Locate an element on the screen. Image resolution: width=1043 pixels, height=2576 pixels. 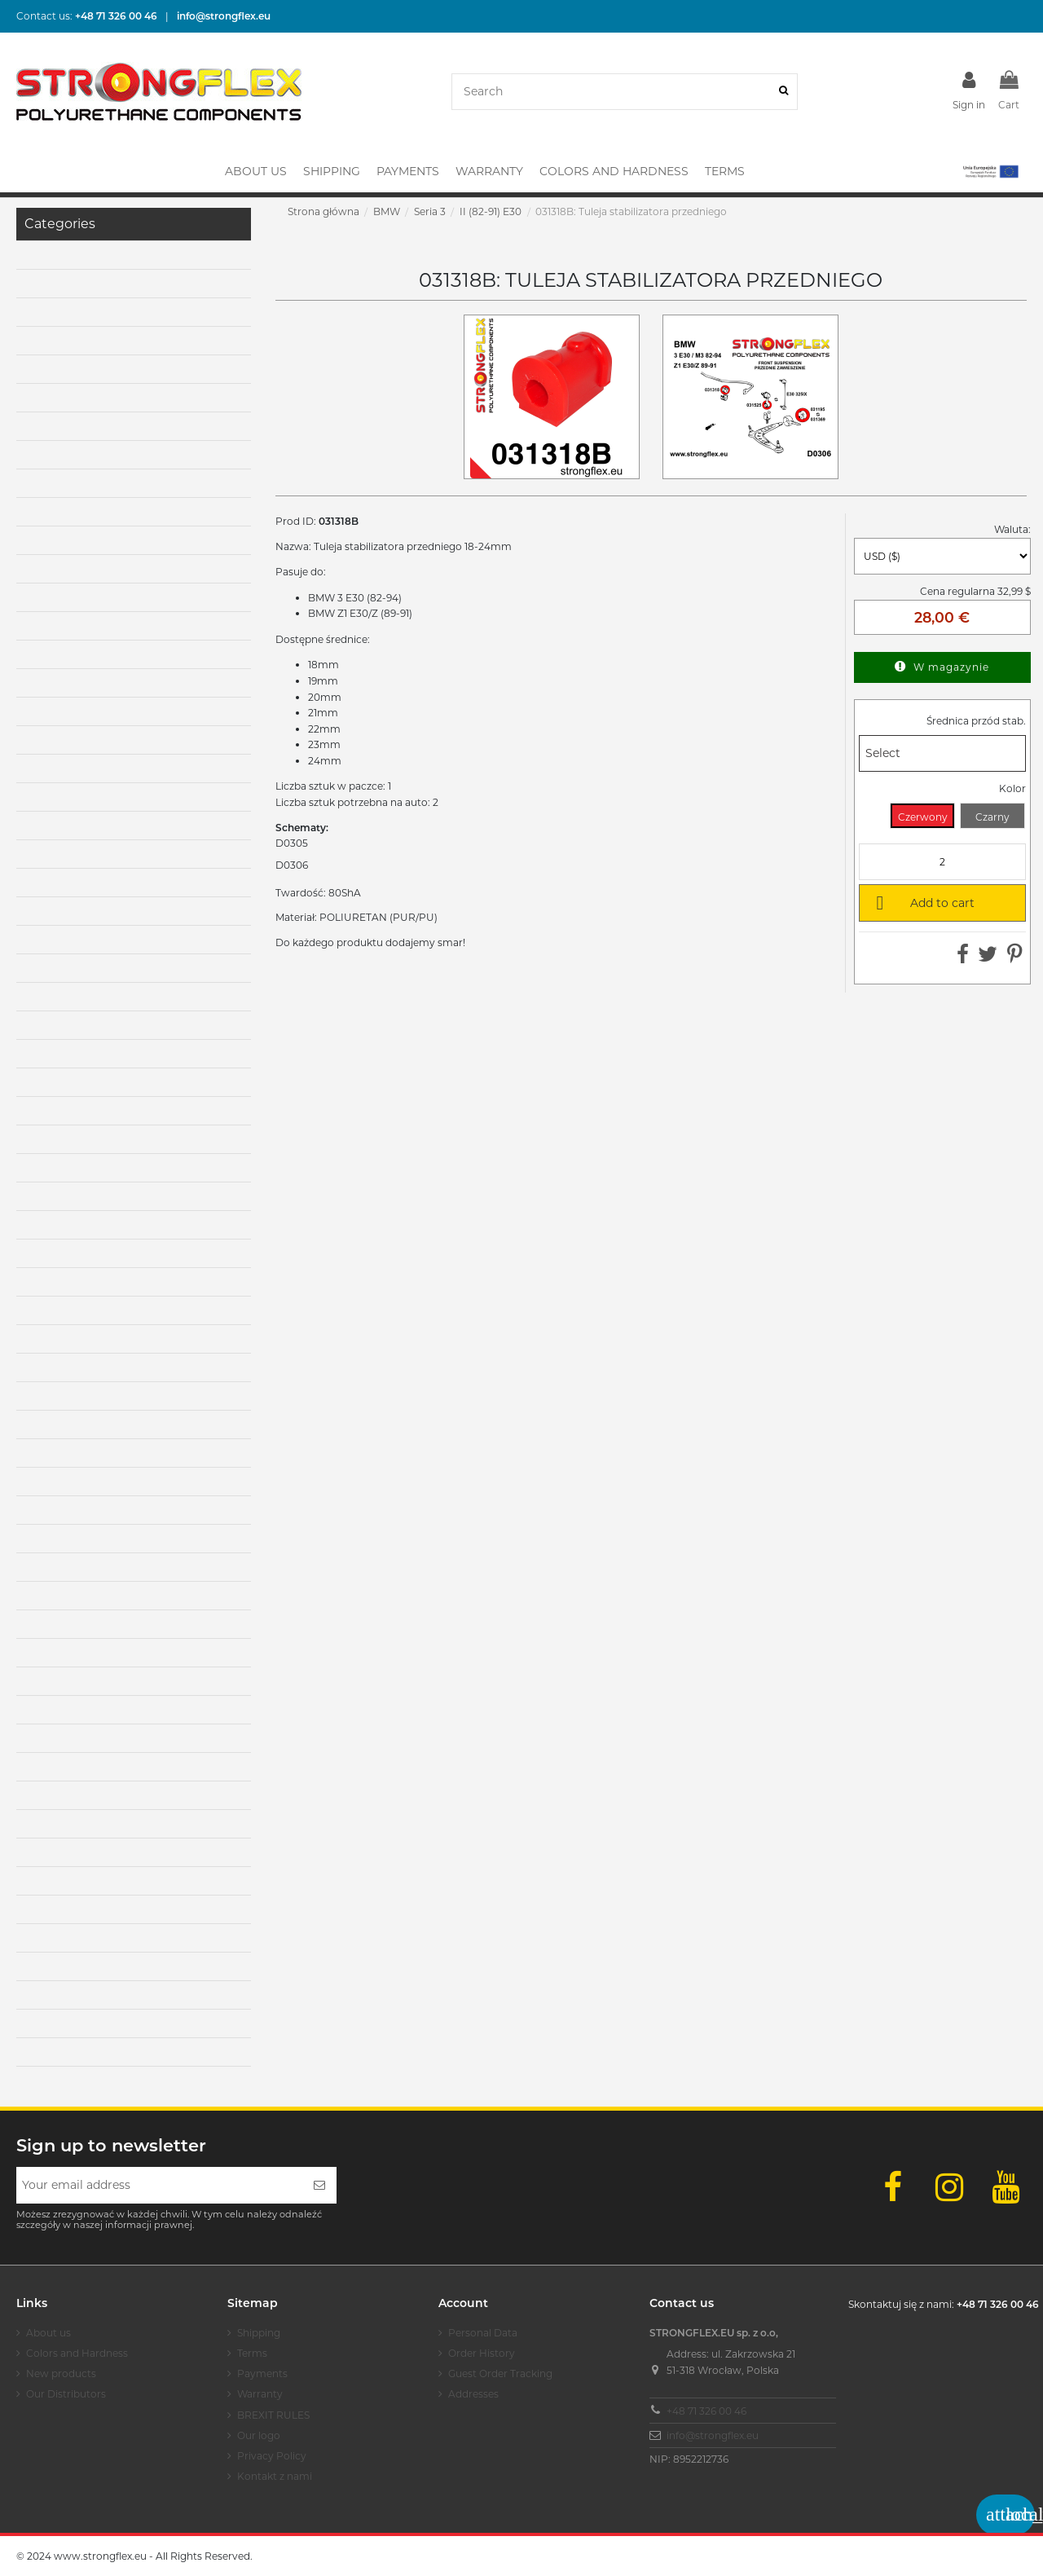
[Search] is located at coordinates (783, 91).